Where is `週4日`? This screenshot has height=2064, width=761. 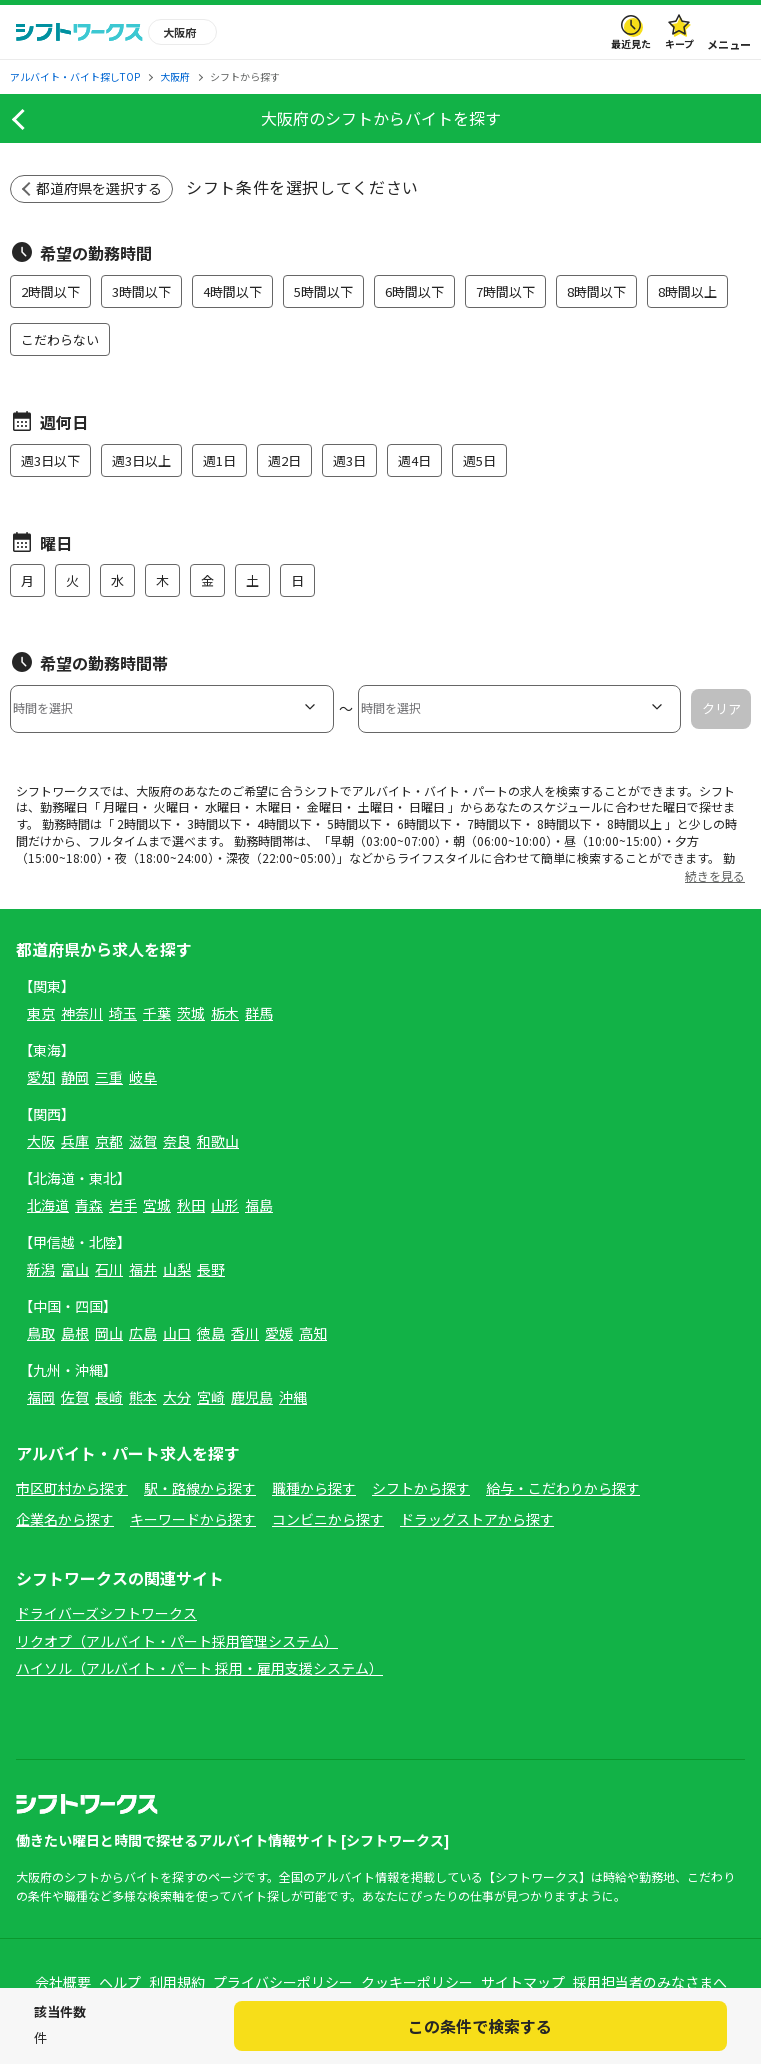
週4日 is located at coordinates (414, 460).